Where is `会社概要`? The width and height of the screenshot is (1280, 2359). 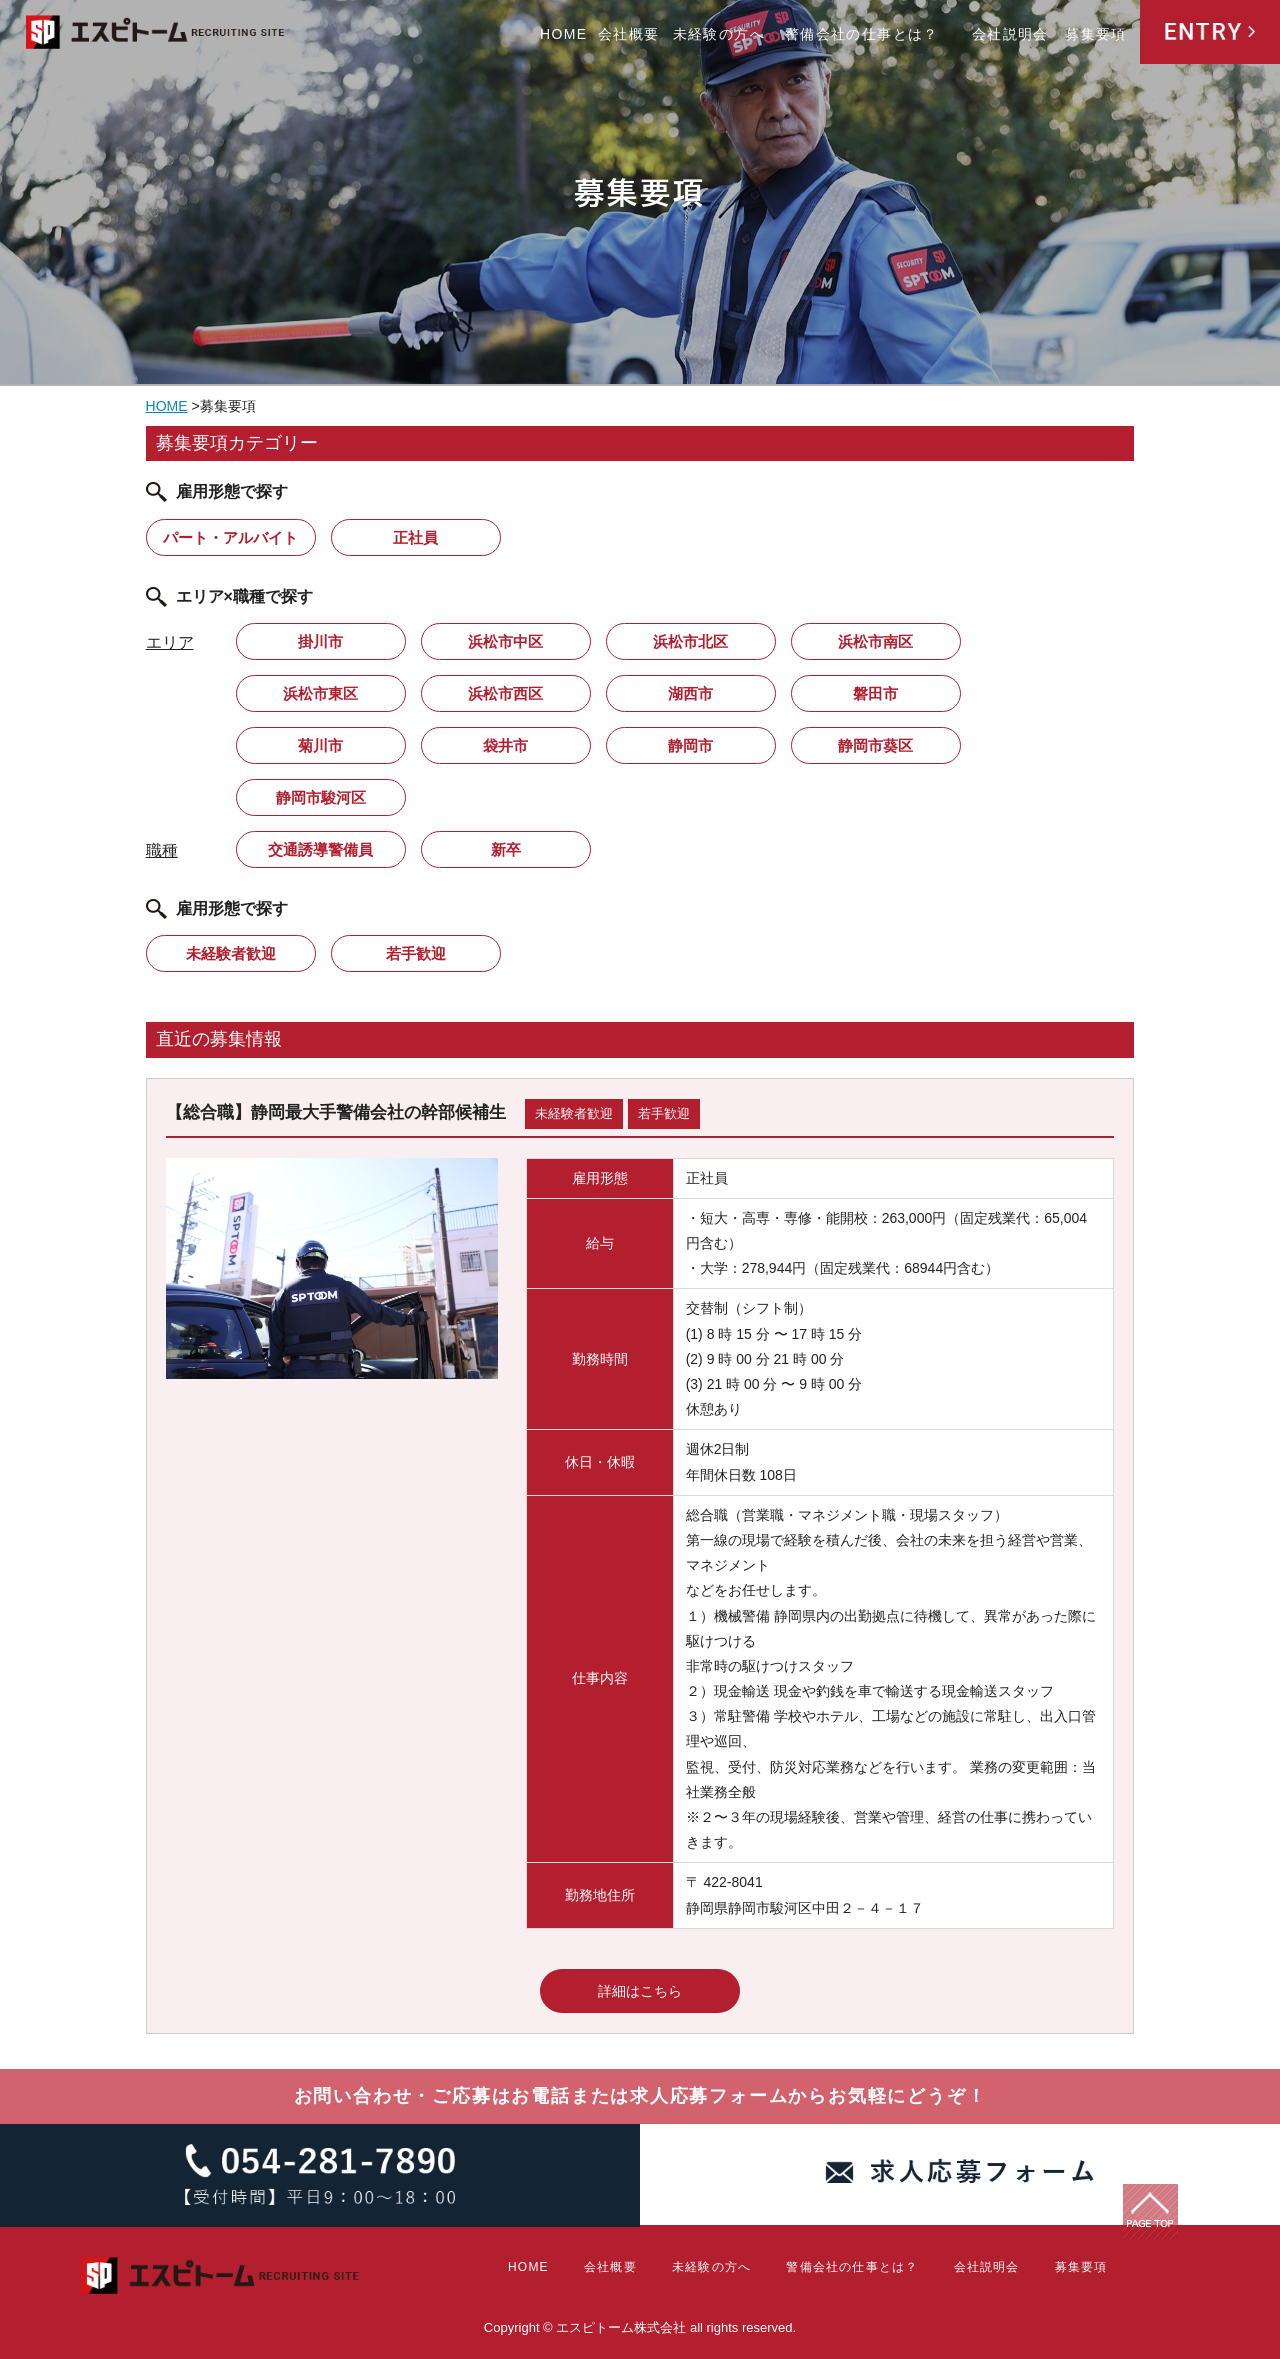 会社概要 is located at coordinates (629, 34).